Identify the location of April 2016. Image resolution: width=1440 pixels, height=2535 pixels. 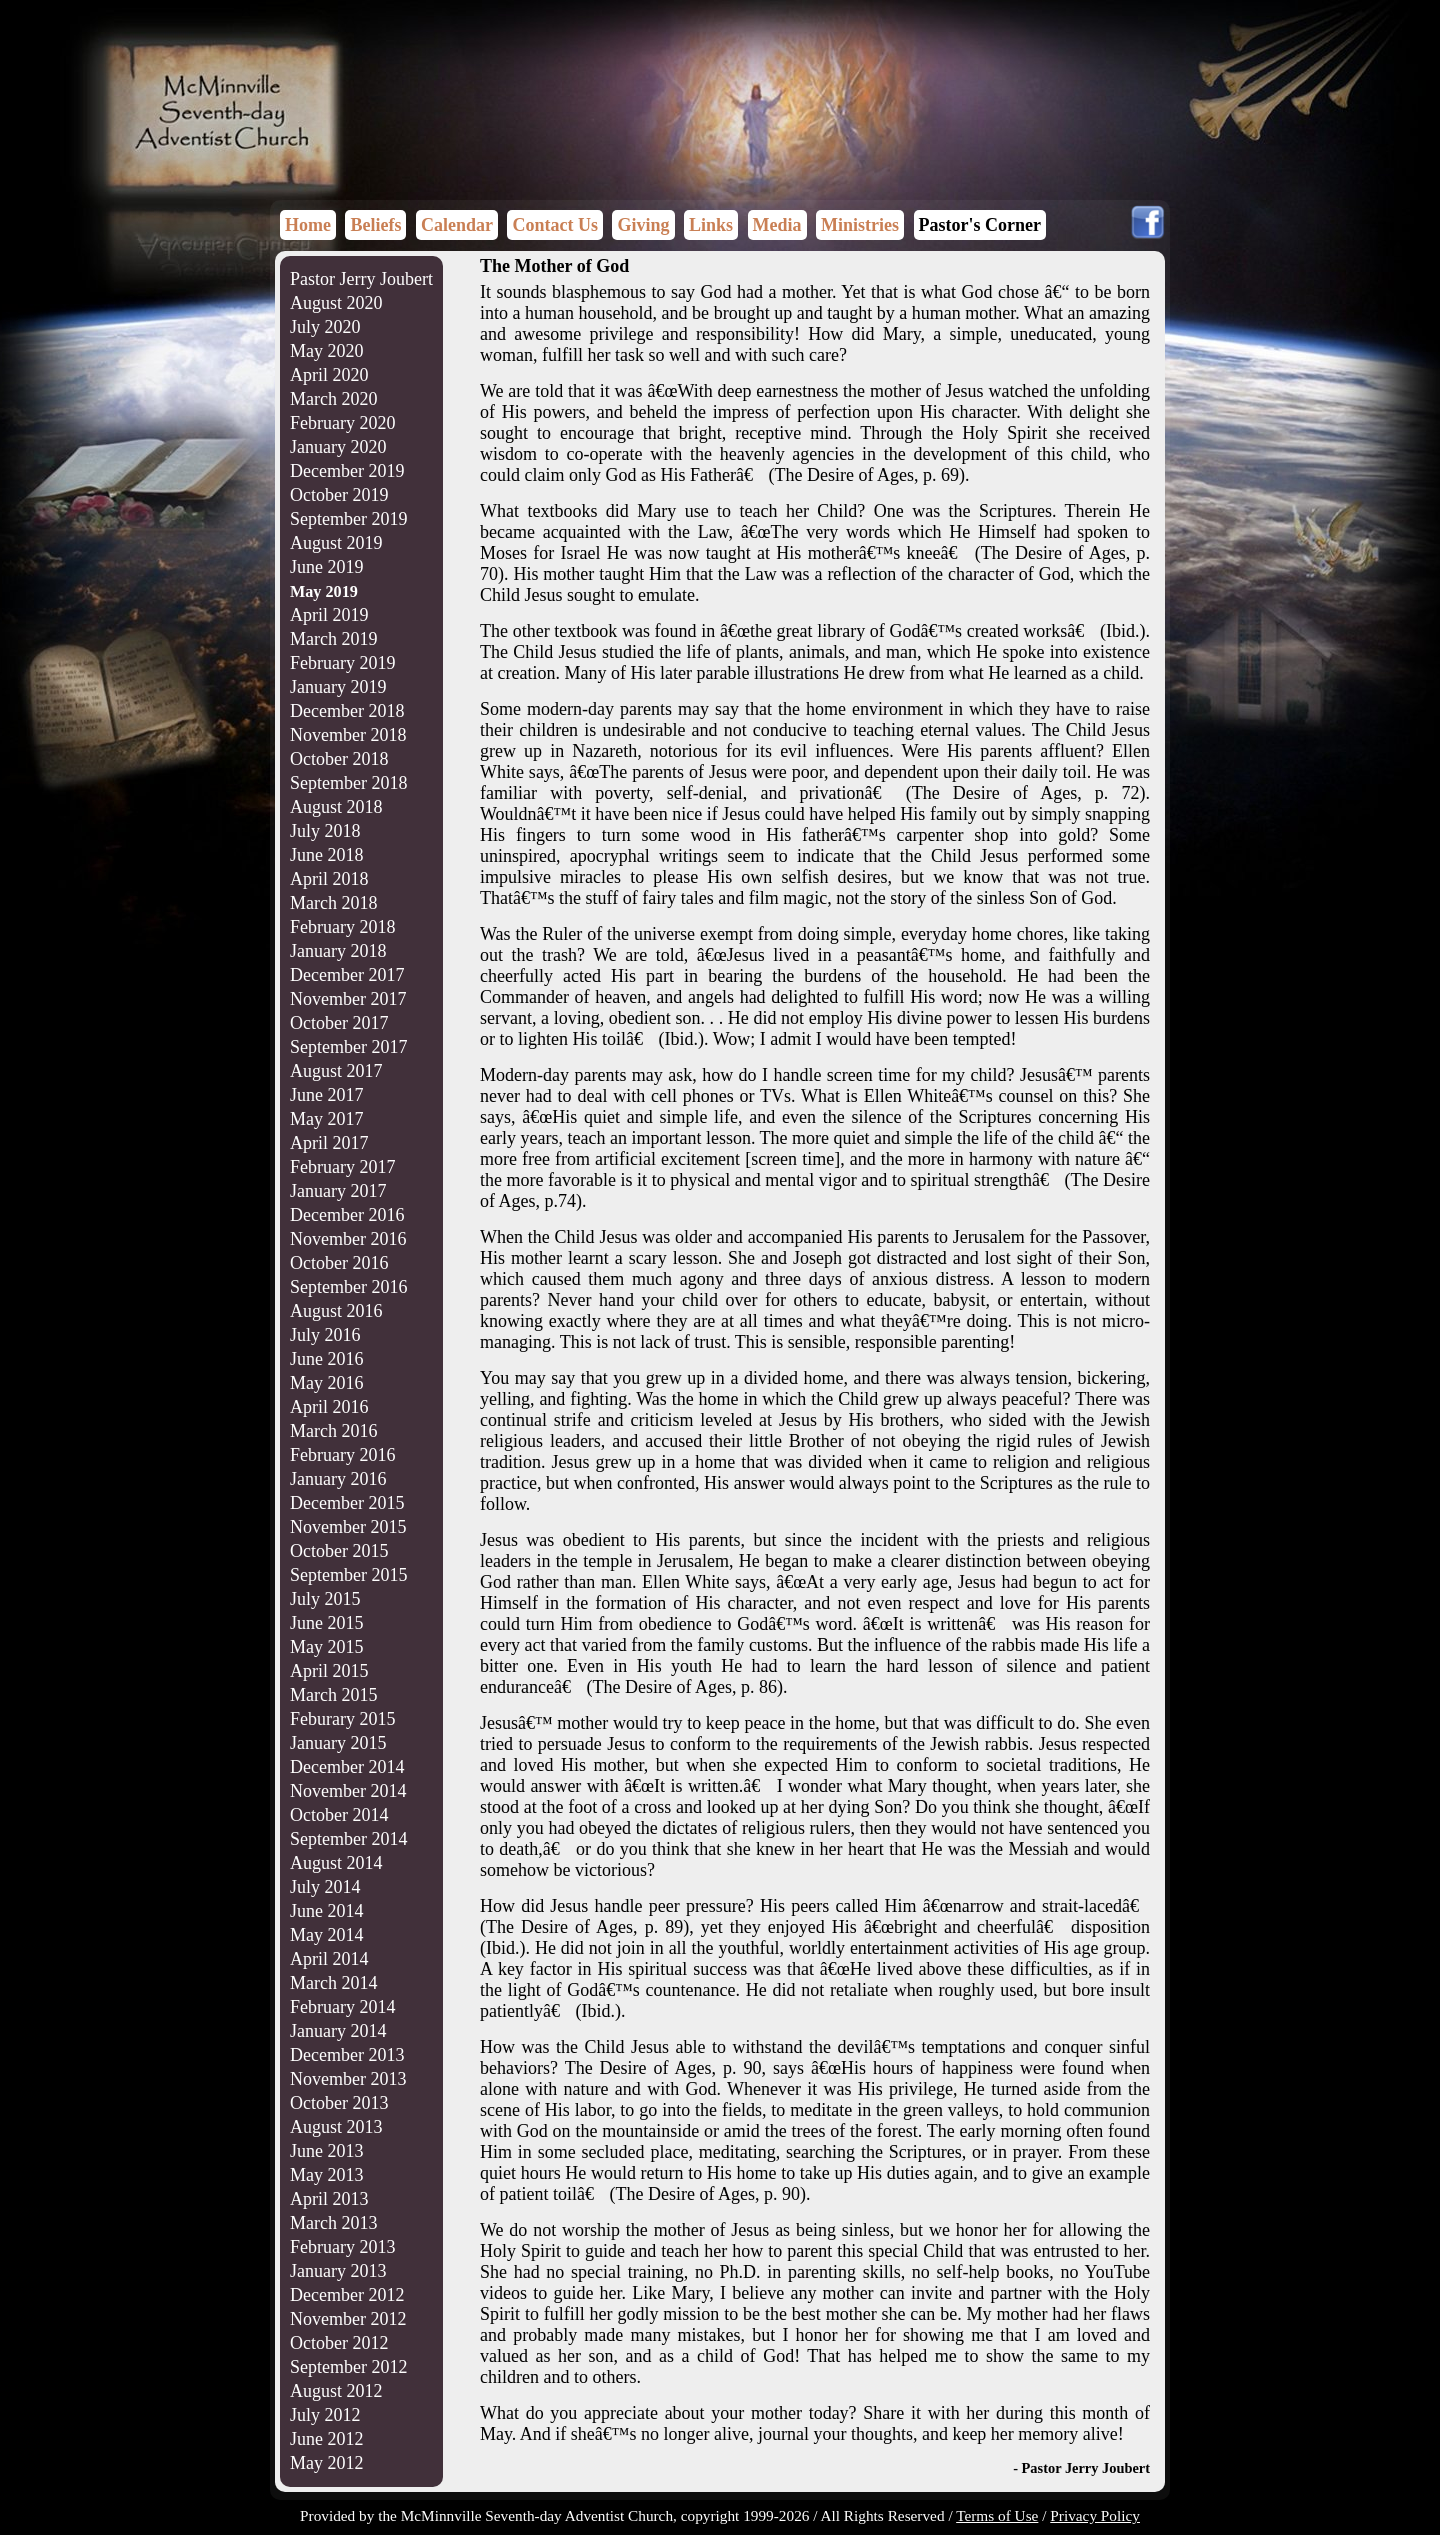
(329, 1407).